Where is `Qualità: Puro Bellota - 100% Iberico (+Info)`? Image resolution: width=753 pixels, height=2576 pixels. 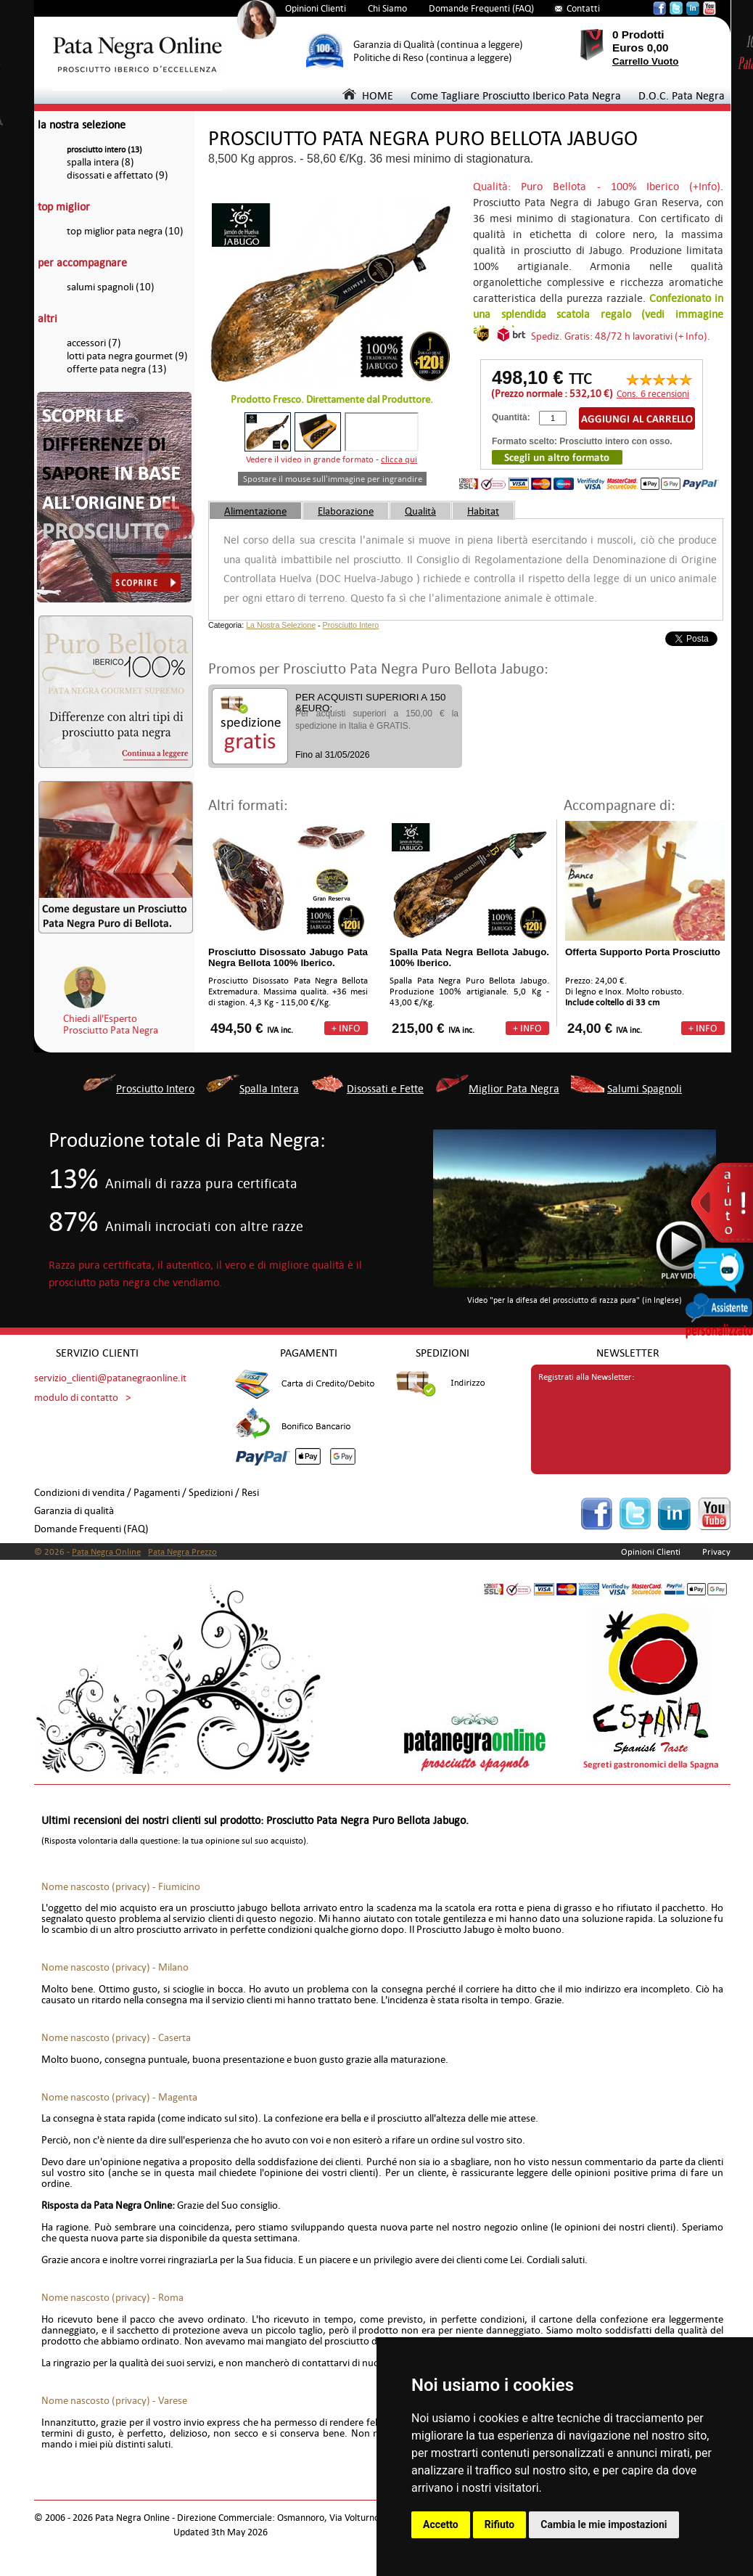
Qualità: Puro Bellota - 100% Iberico (+Info) is located at coordinates (596, 186).